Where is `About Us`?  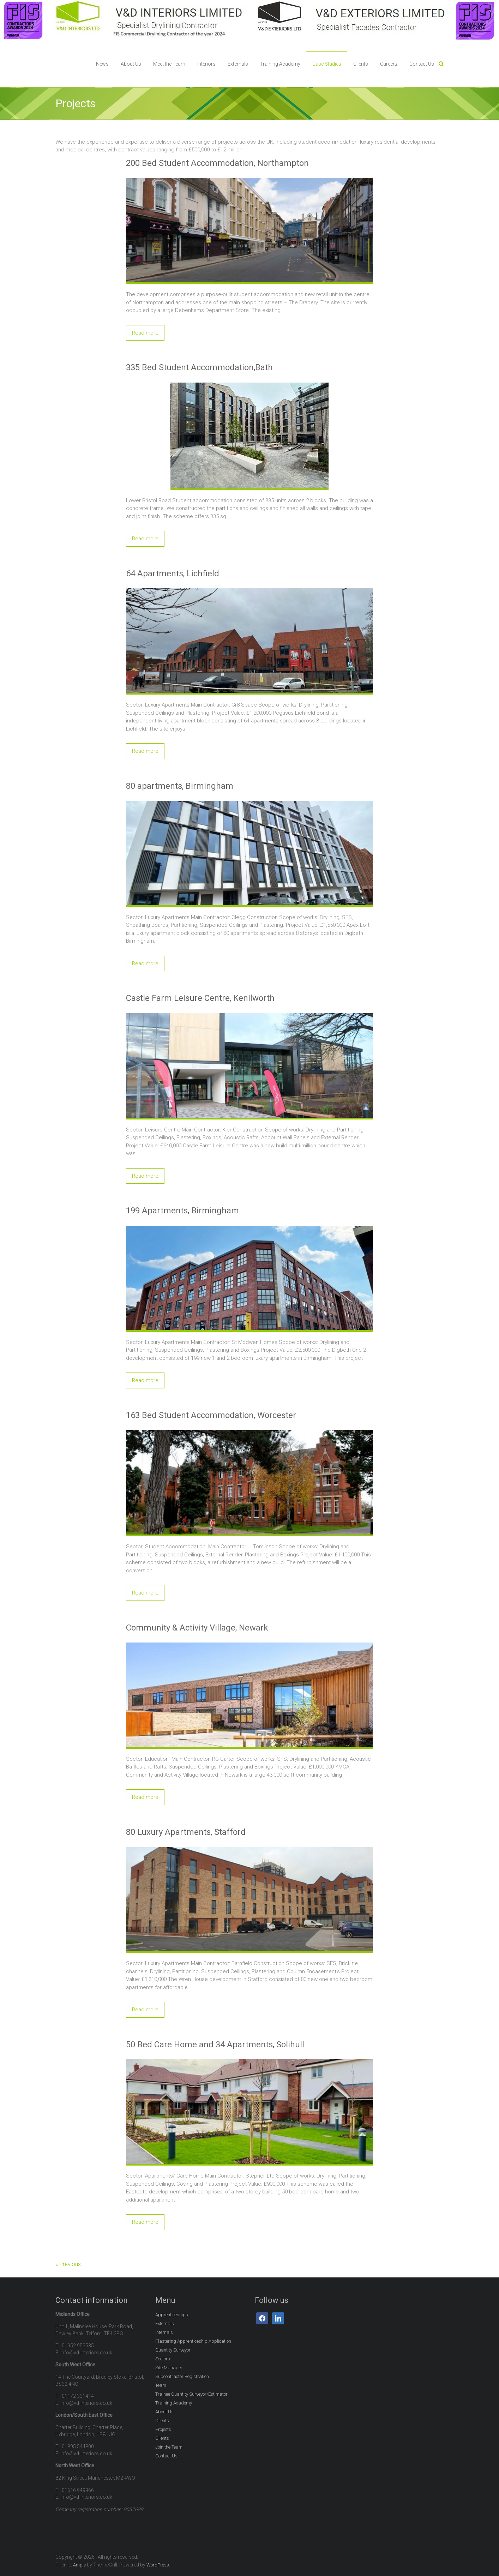 About Us is located at coordinates (131, 64).